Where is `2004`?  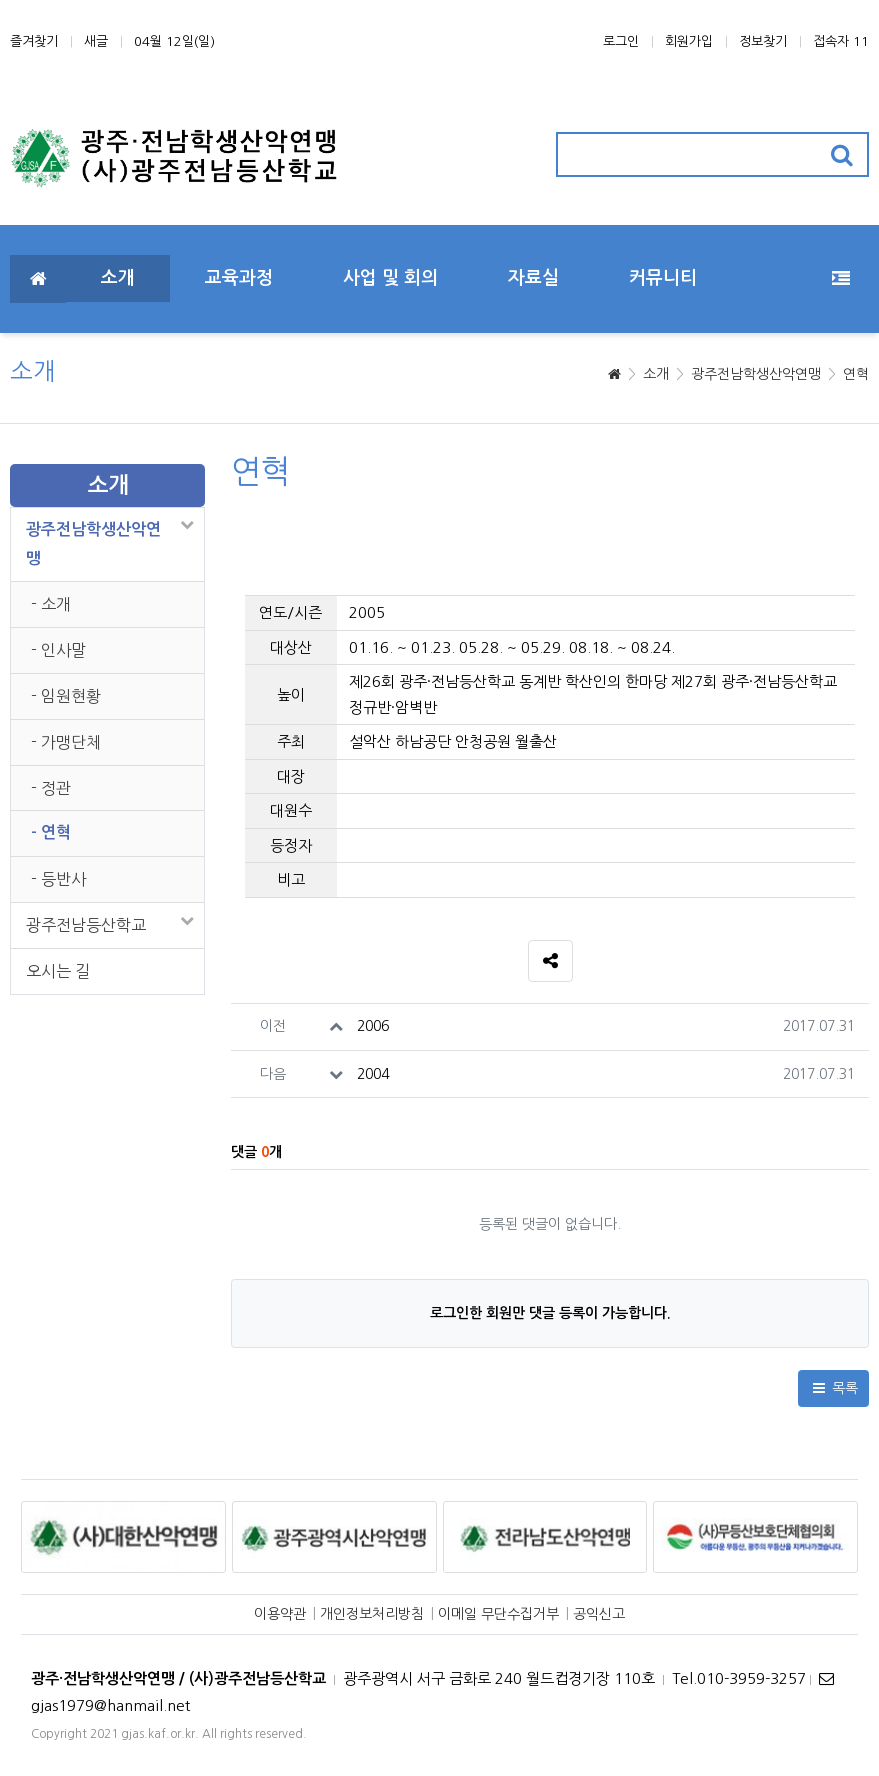
2004 is located at coordinates (373, 1074).